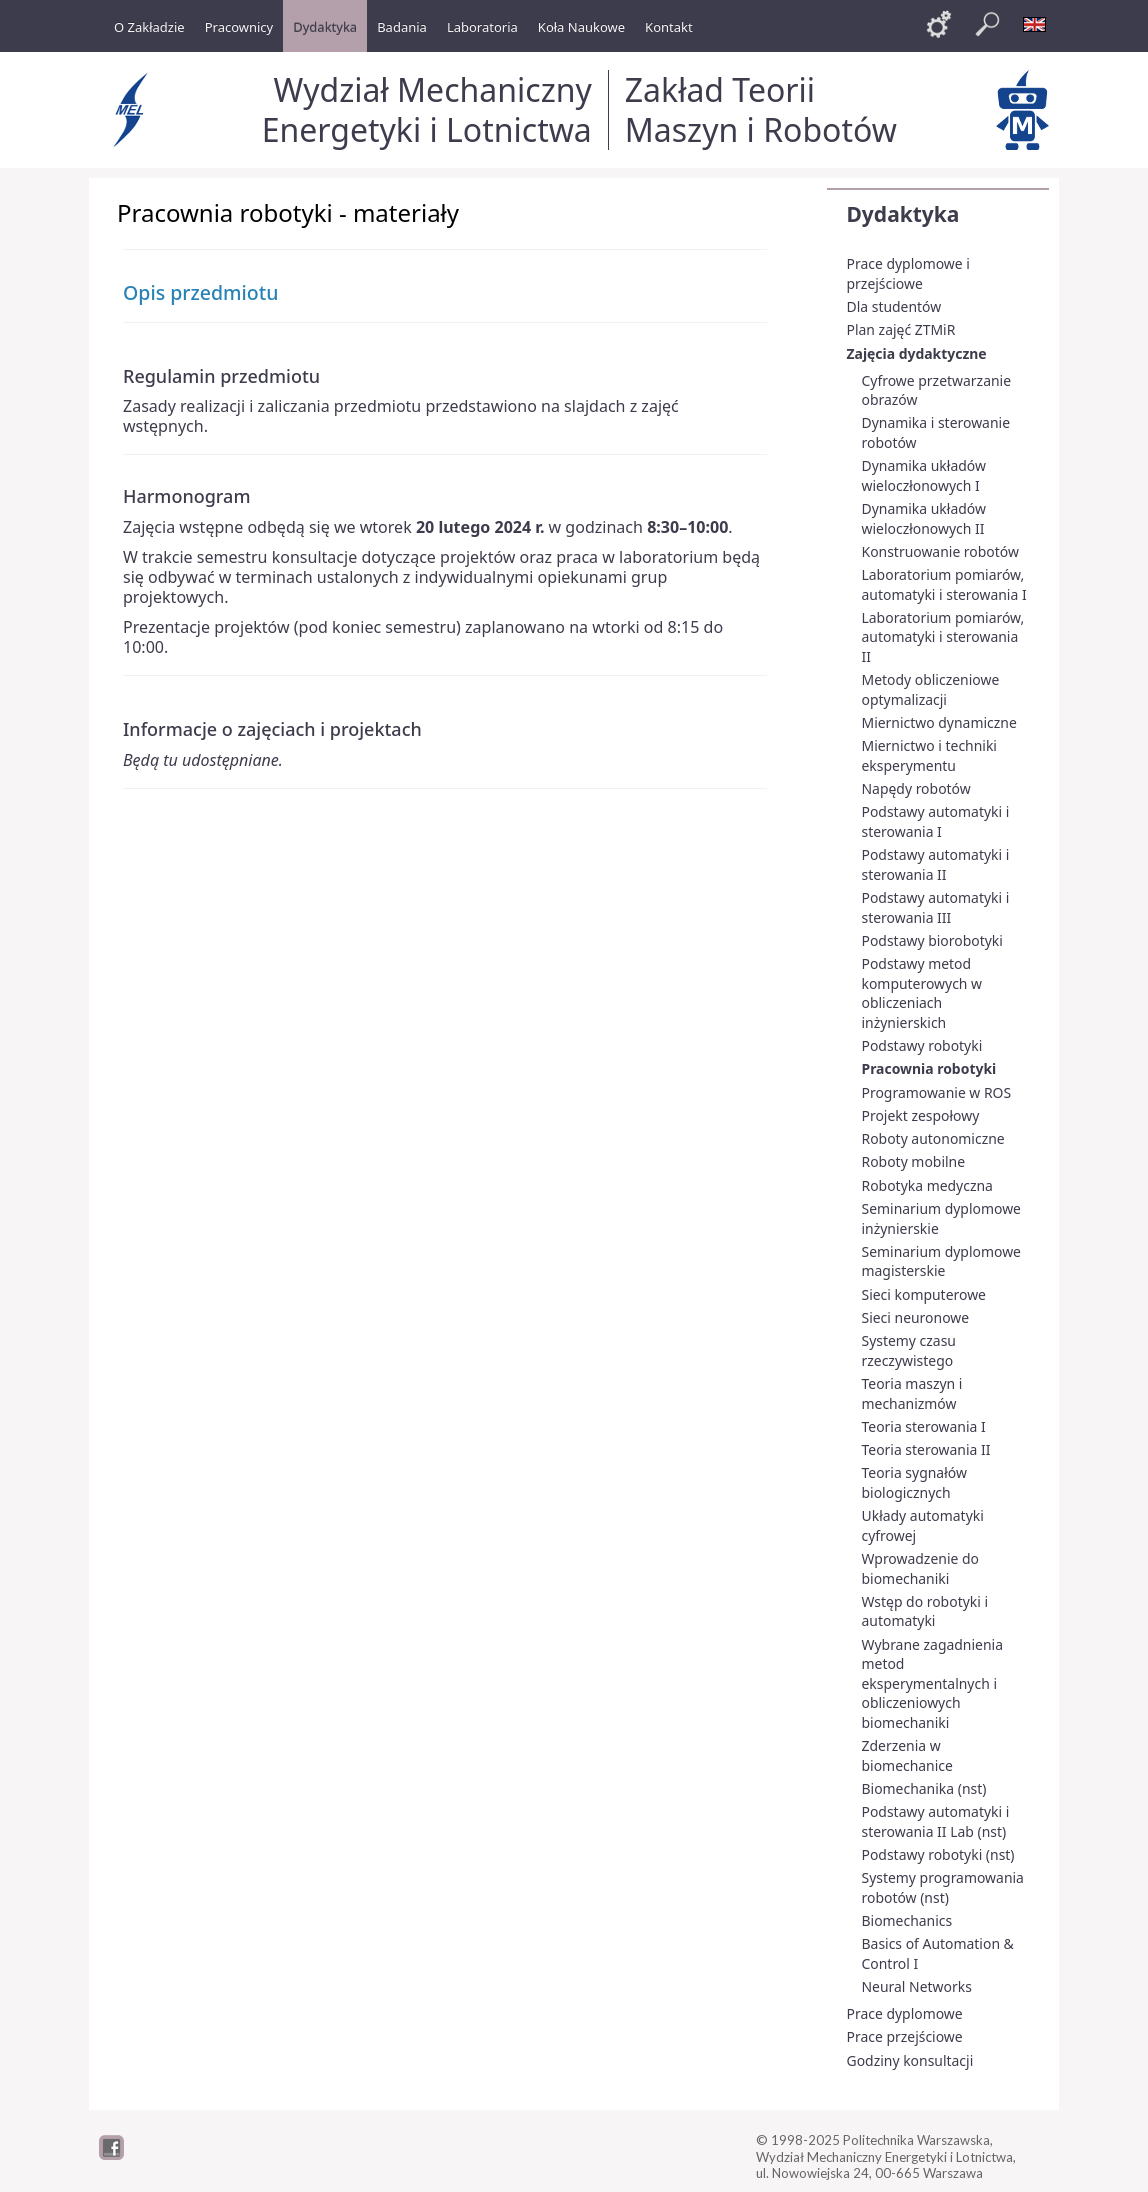 Image resolution: width=1148 pixels, height=2192 pixels. What do you see at coordinates (905, 2036) in the screenshot?
I see `Prace przejściowe` at bounding box center [905, 2036].